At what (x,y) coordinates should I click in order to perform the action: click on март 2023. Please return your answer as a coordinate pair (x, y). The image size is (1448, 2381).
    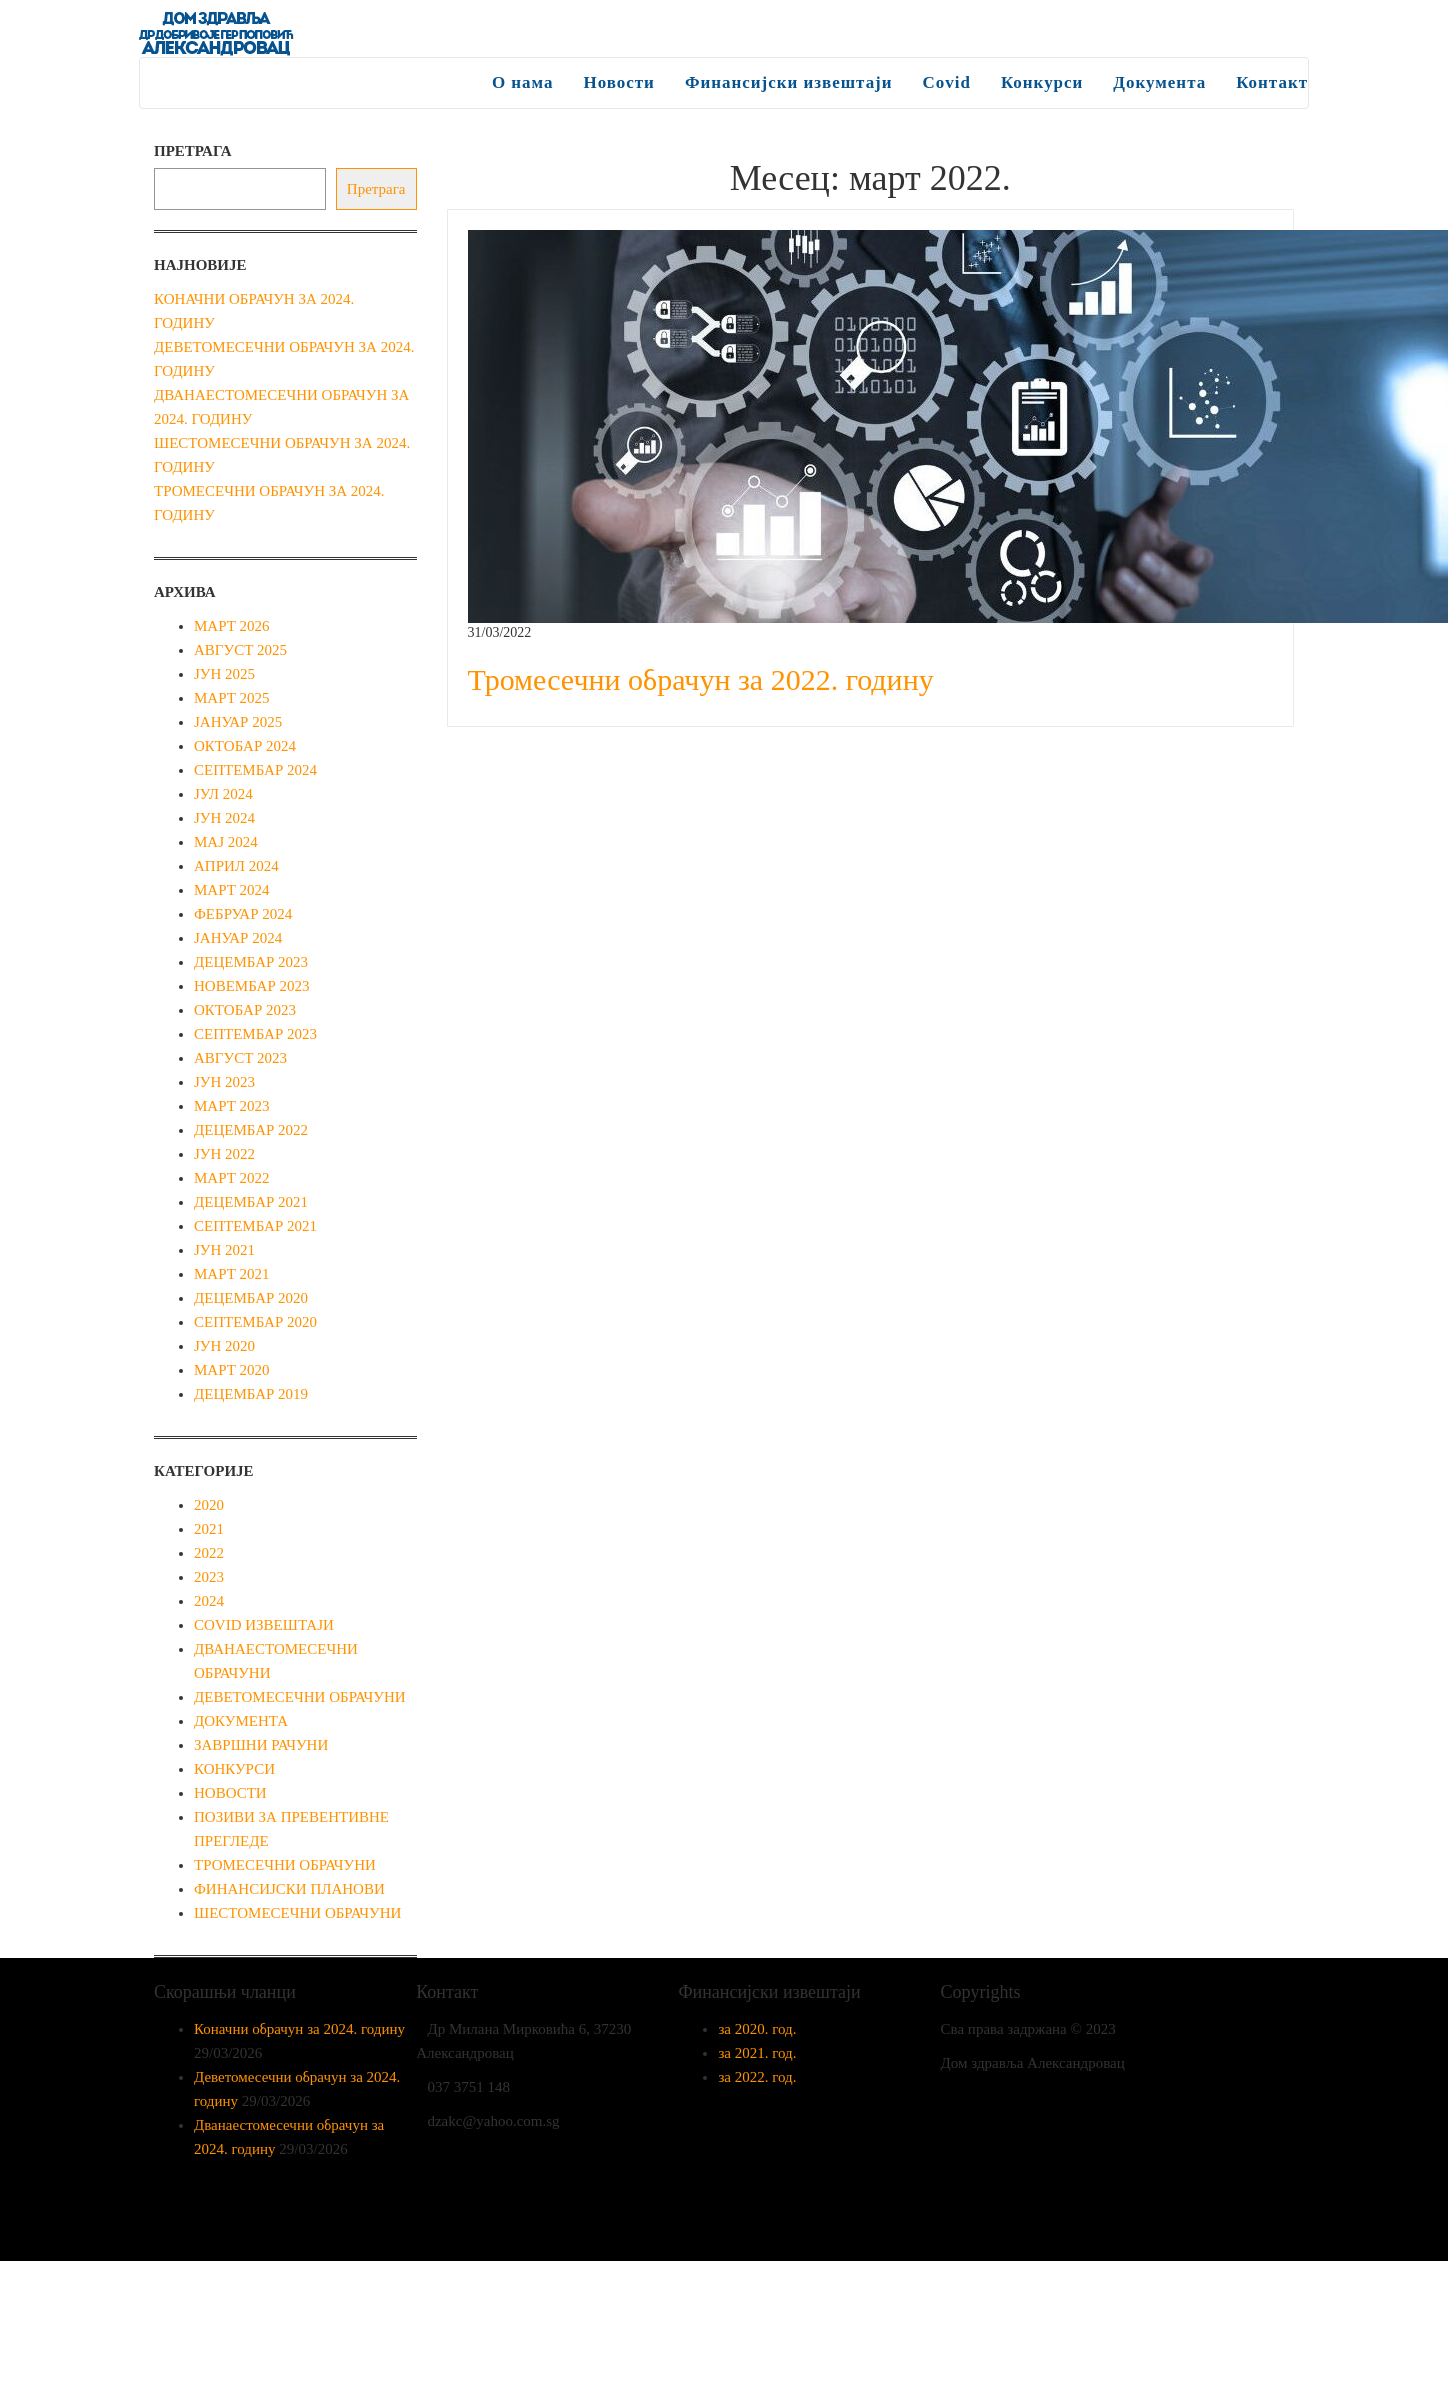
    Looking at the image, I should click on (232, 1106).